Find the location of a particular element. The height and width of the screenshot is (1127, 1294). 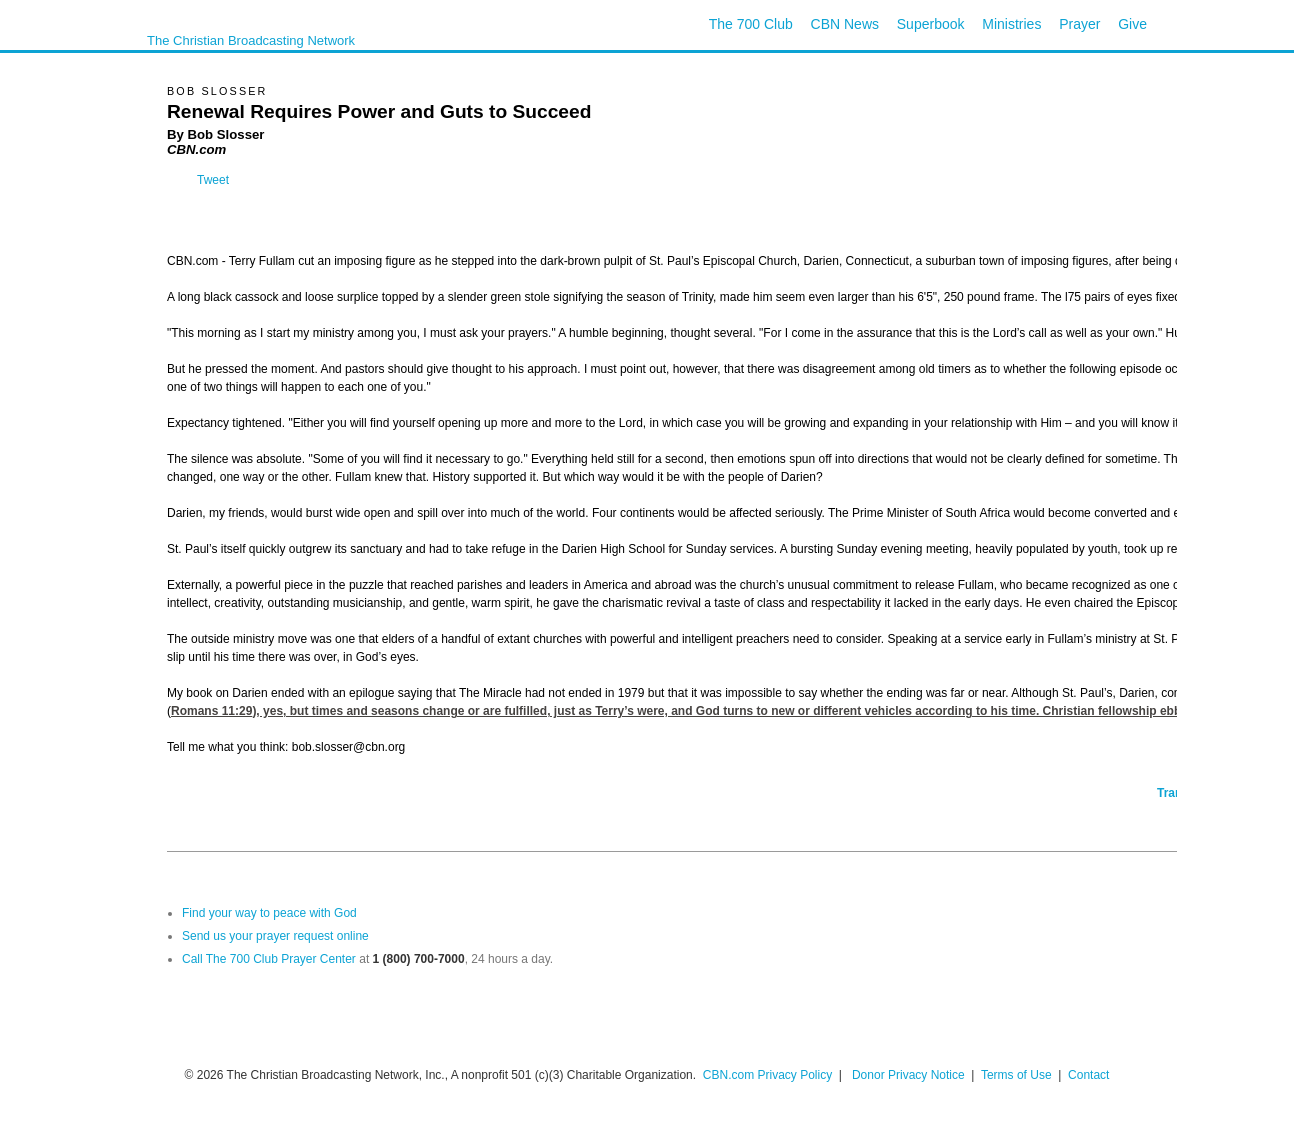

Call The 700 Club Prayer Center is located at coordinates (269, 959).